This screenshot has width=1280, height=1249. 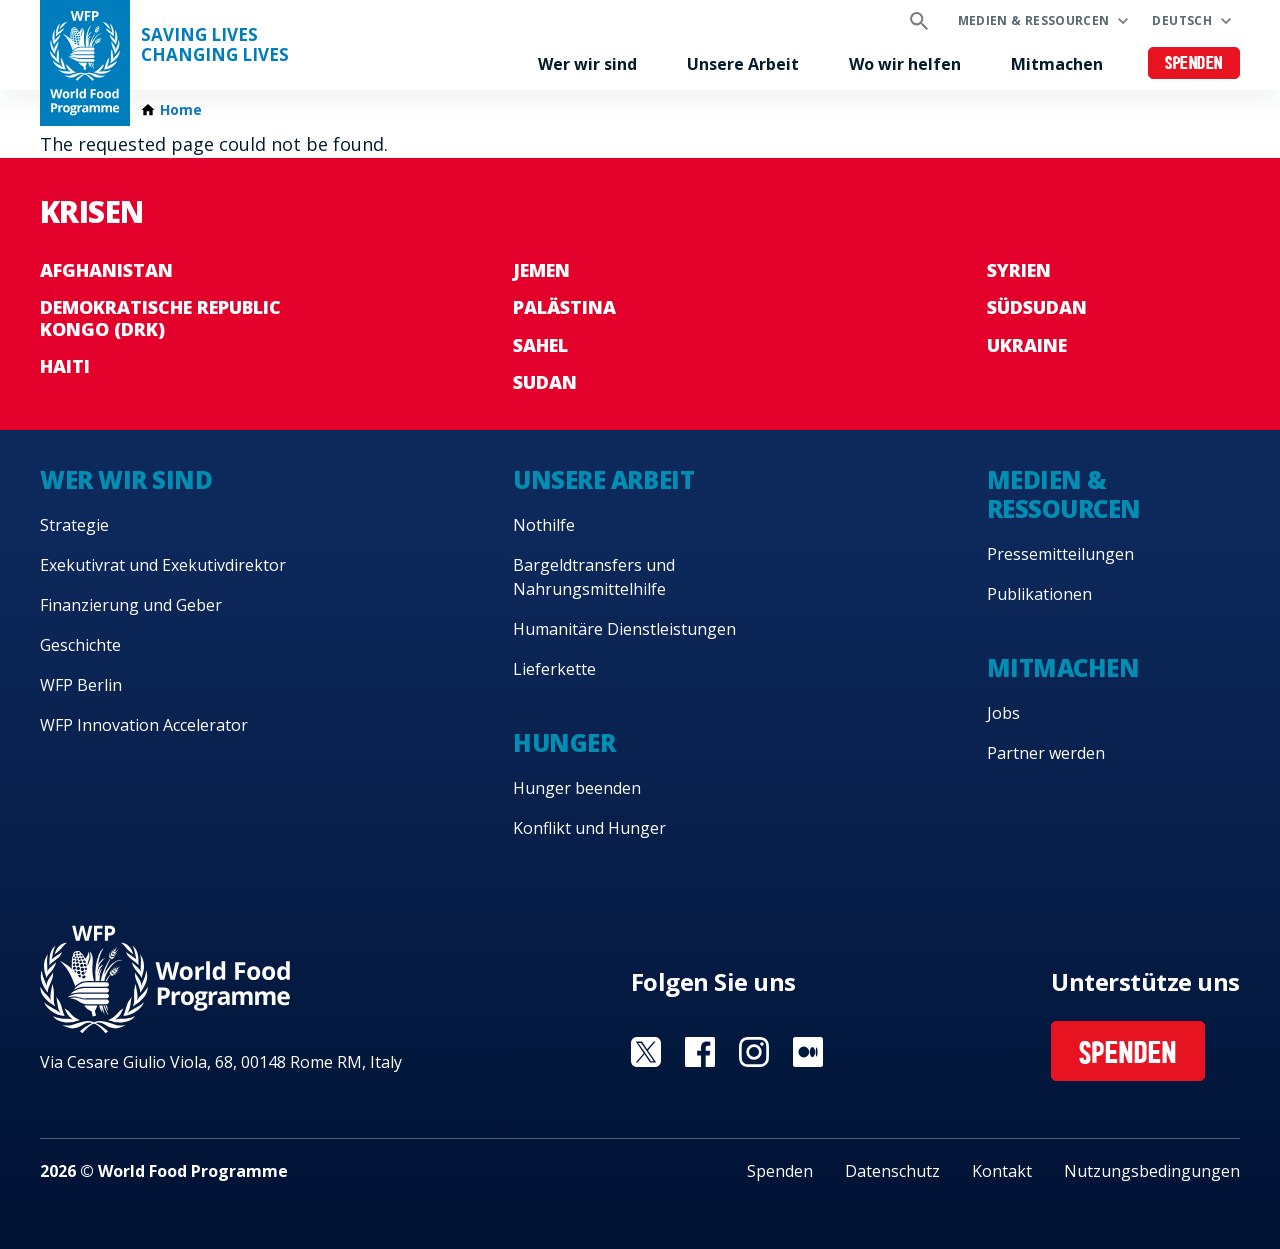 What do you see at coordinates (808, 1052) in the screenshot?
I see `Visit Medium [Visit WFP Medium channel]` at bounding box center [808, 1052].